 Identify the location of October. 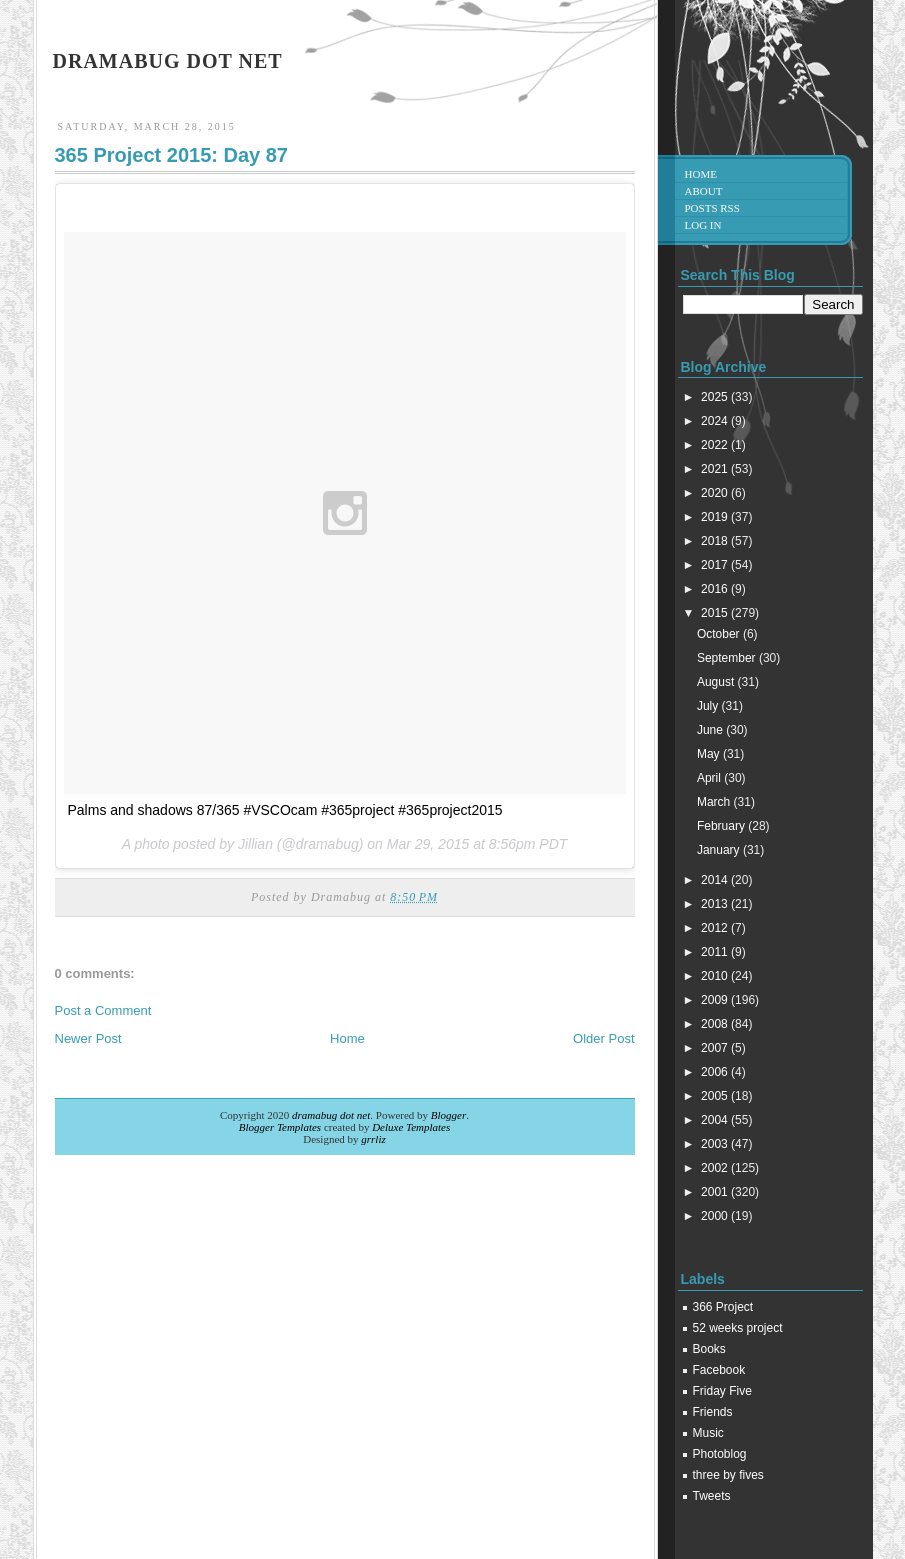
(720, 634).